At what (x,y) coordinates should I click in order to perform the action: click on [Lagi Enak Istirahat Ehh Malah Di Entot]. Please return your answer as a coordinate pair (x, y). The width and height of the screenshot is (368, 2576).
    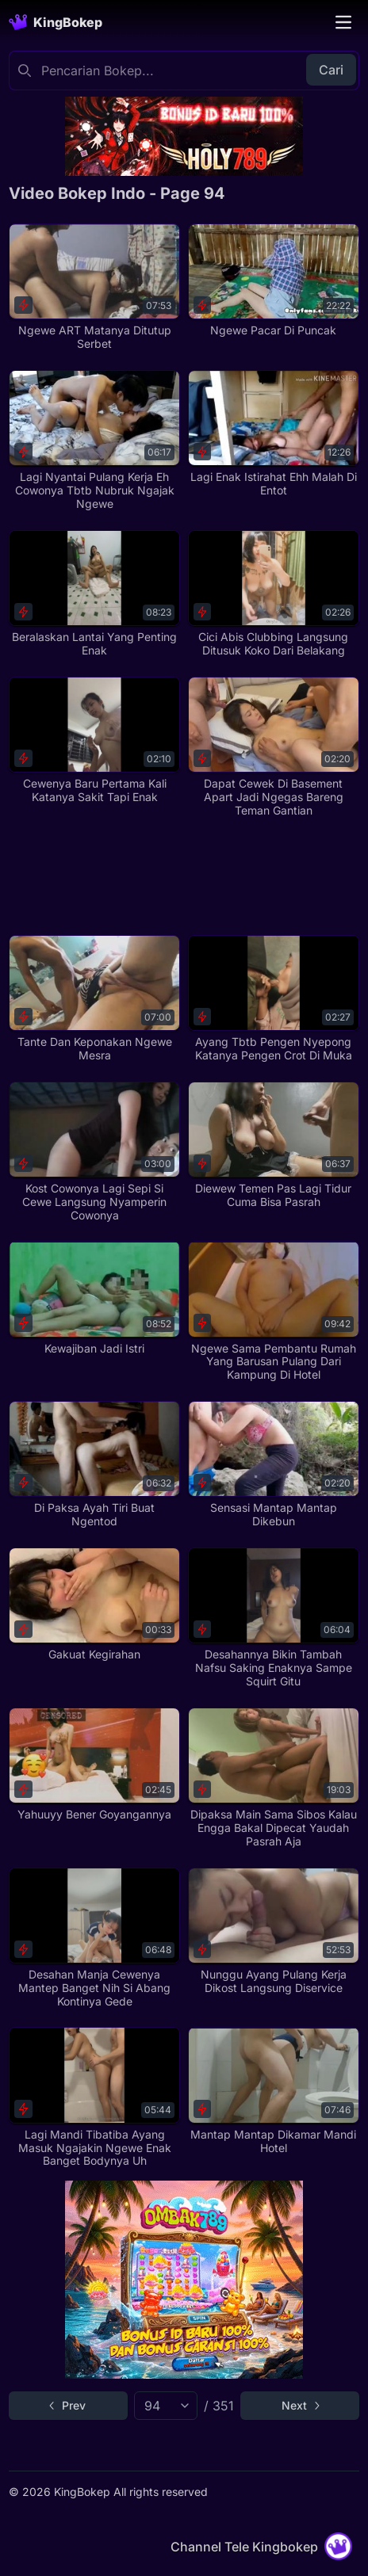
    Looking at the image, I should click on (273, 434).